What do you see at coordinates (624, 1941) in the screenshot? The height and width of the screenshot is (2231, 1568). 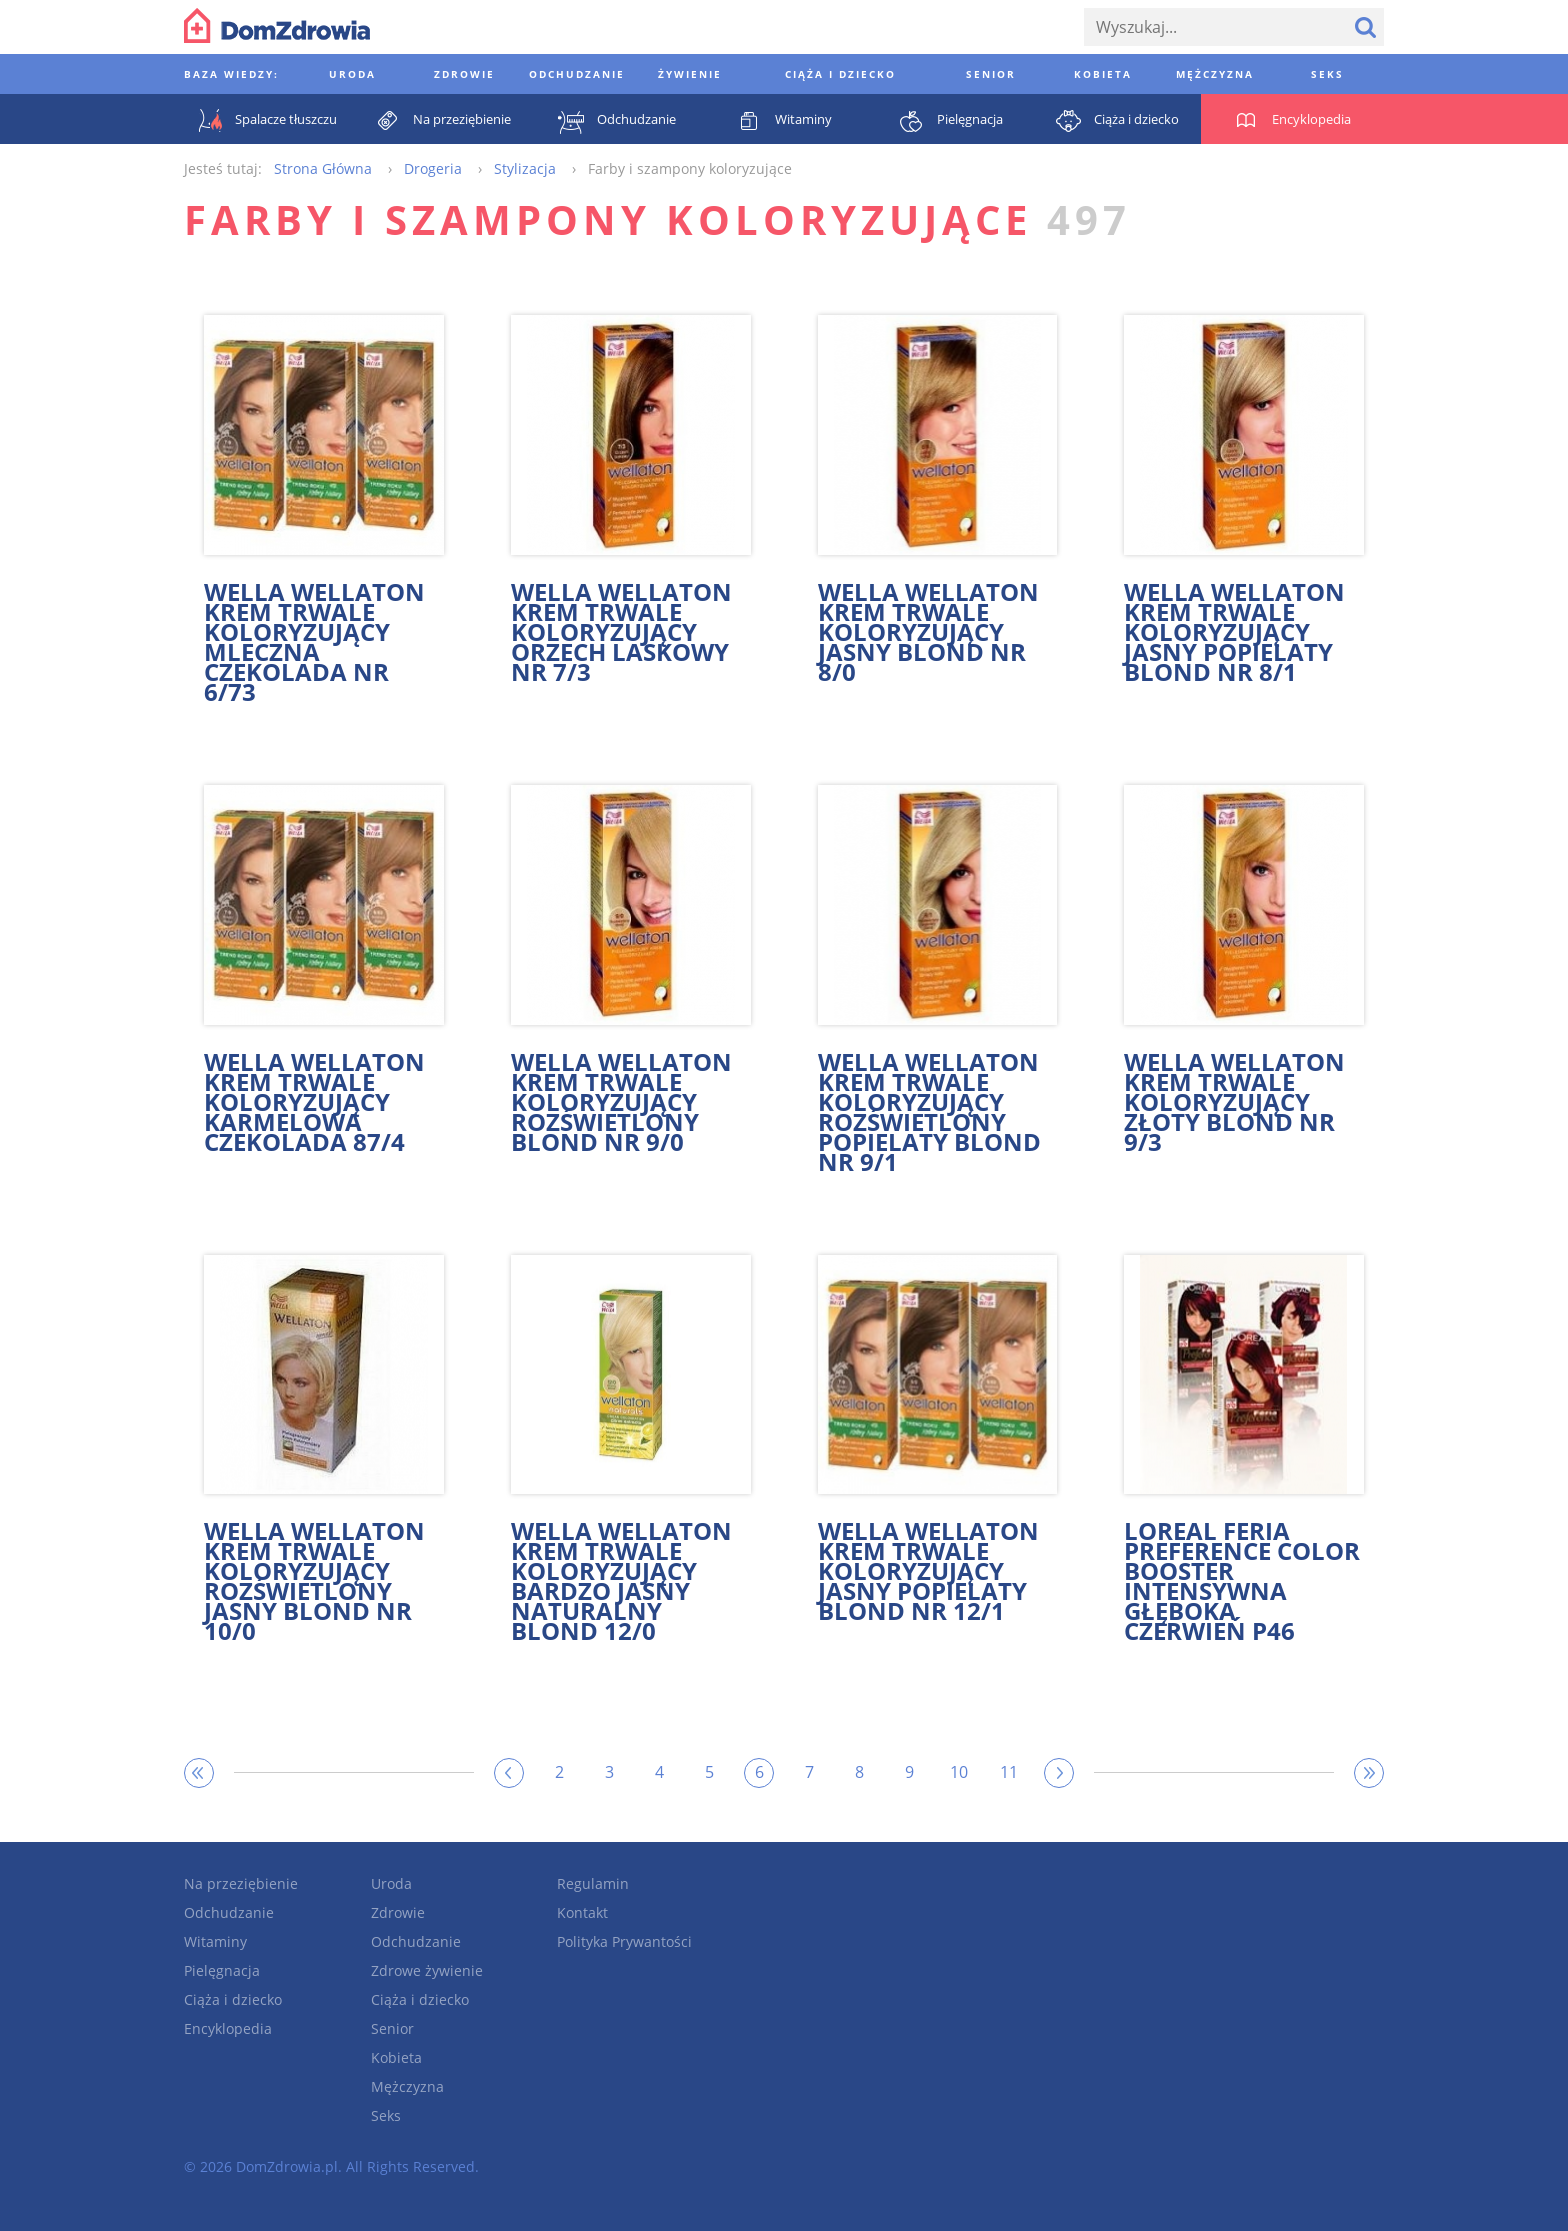 I see `Polityka Prywantości` at bounding box center [624, 1941].